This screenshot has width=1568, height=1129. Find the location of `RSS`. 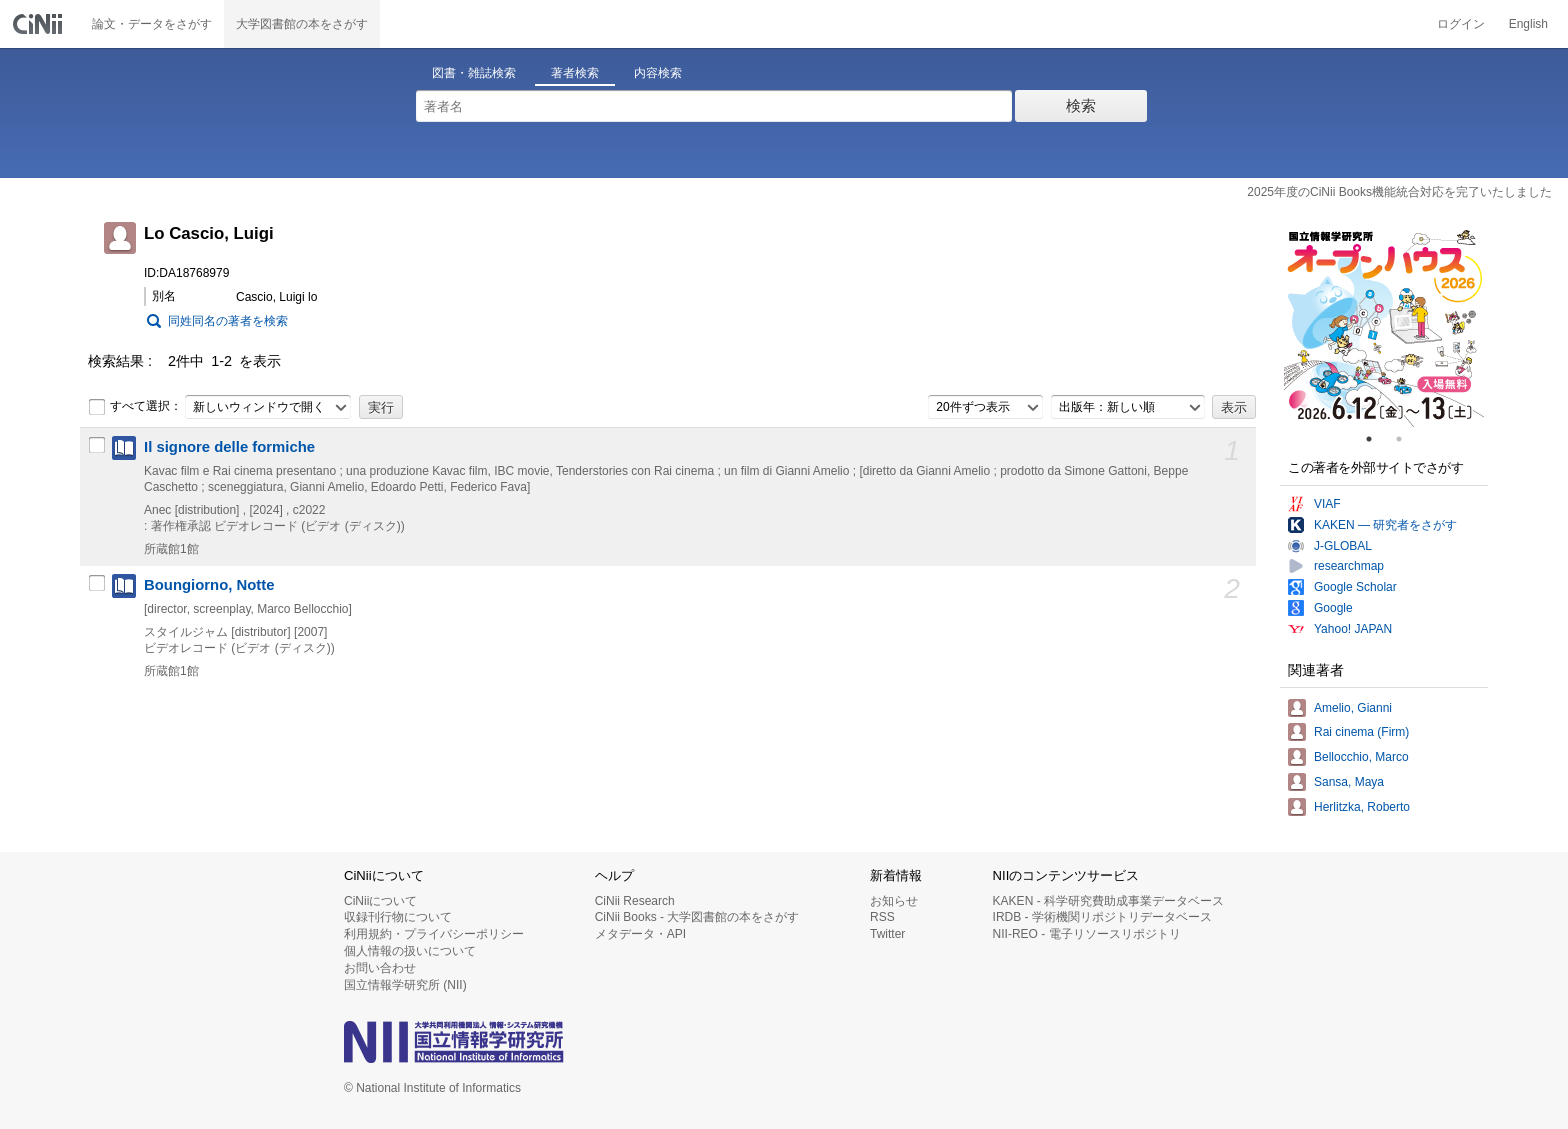

RSS is located at coordinates (882, 917).